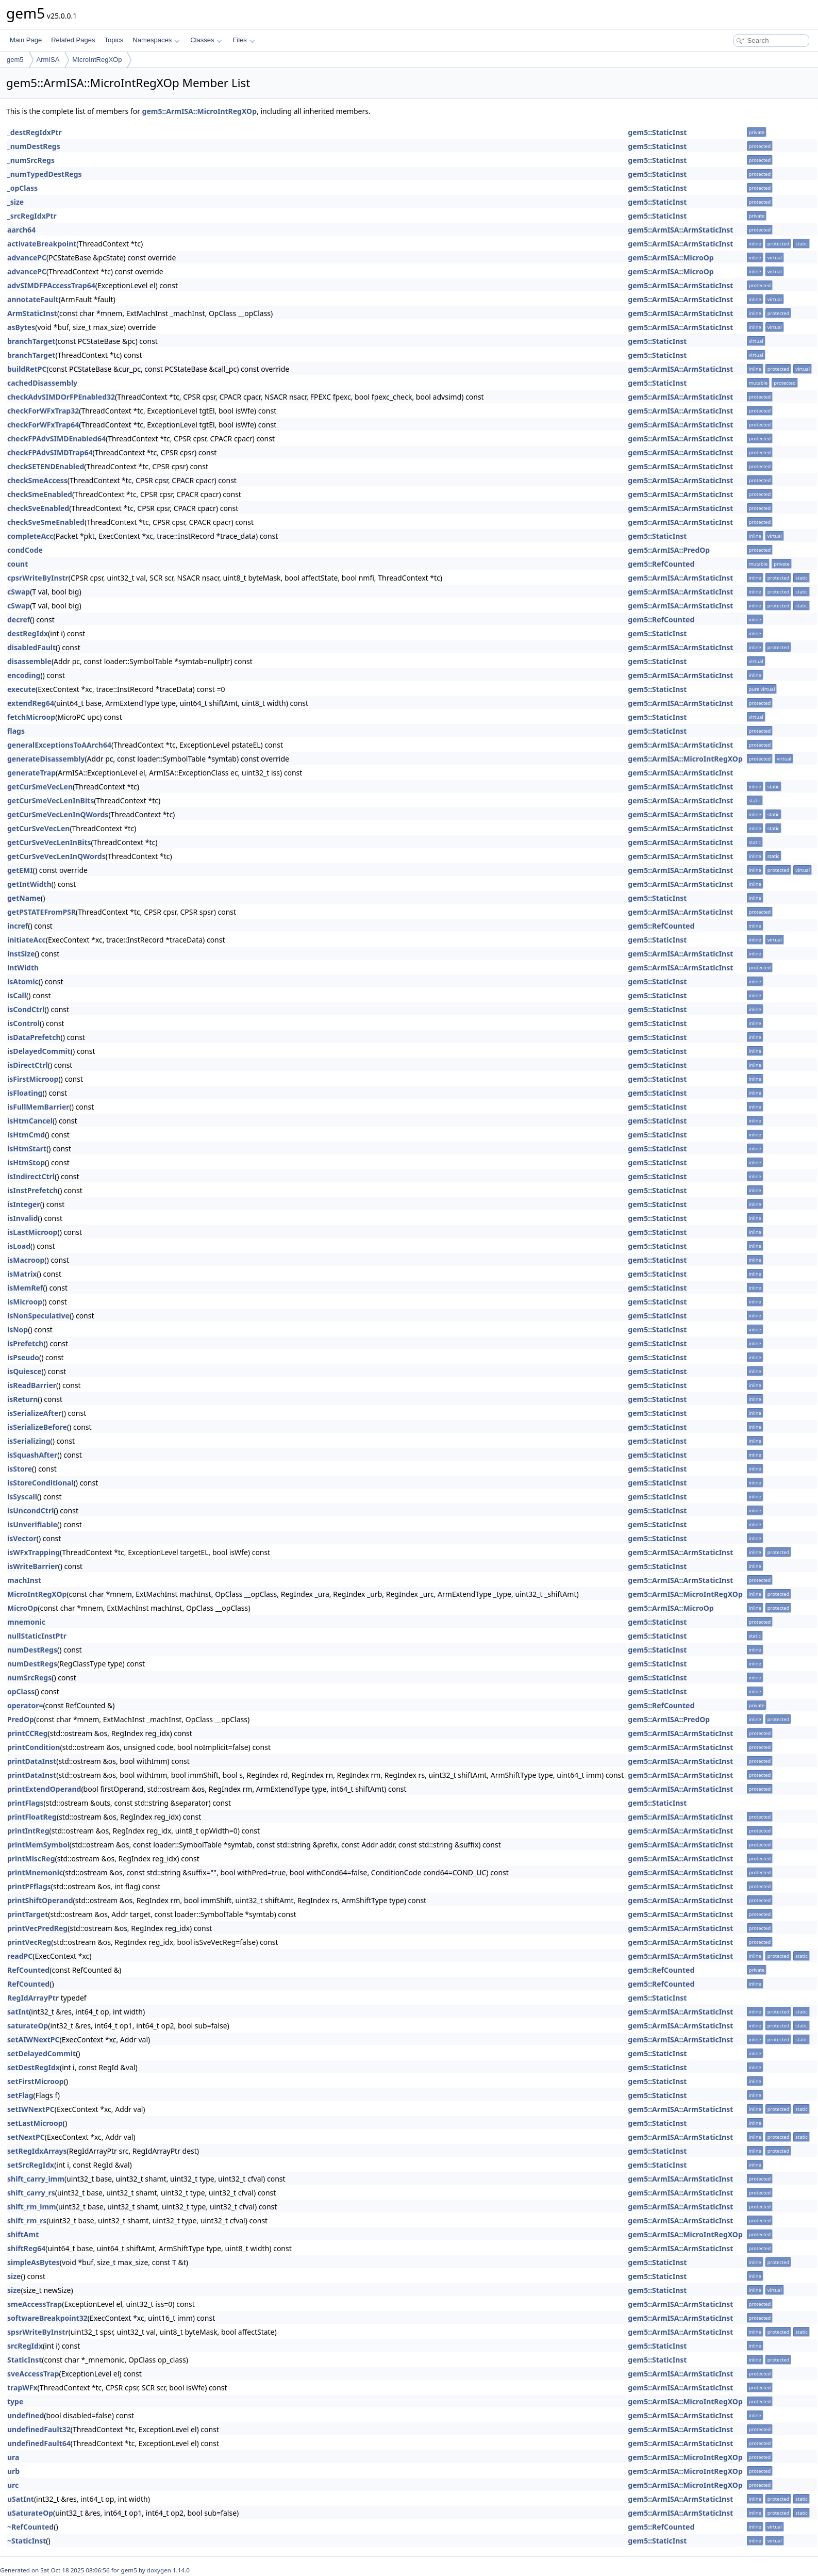 The height and width of the screenshot is (2576, 818). I want to click on trapWFx, so click(22, 2387).